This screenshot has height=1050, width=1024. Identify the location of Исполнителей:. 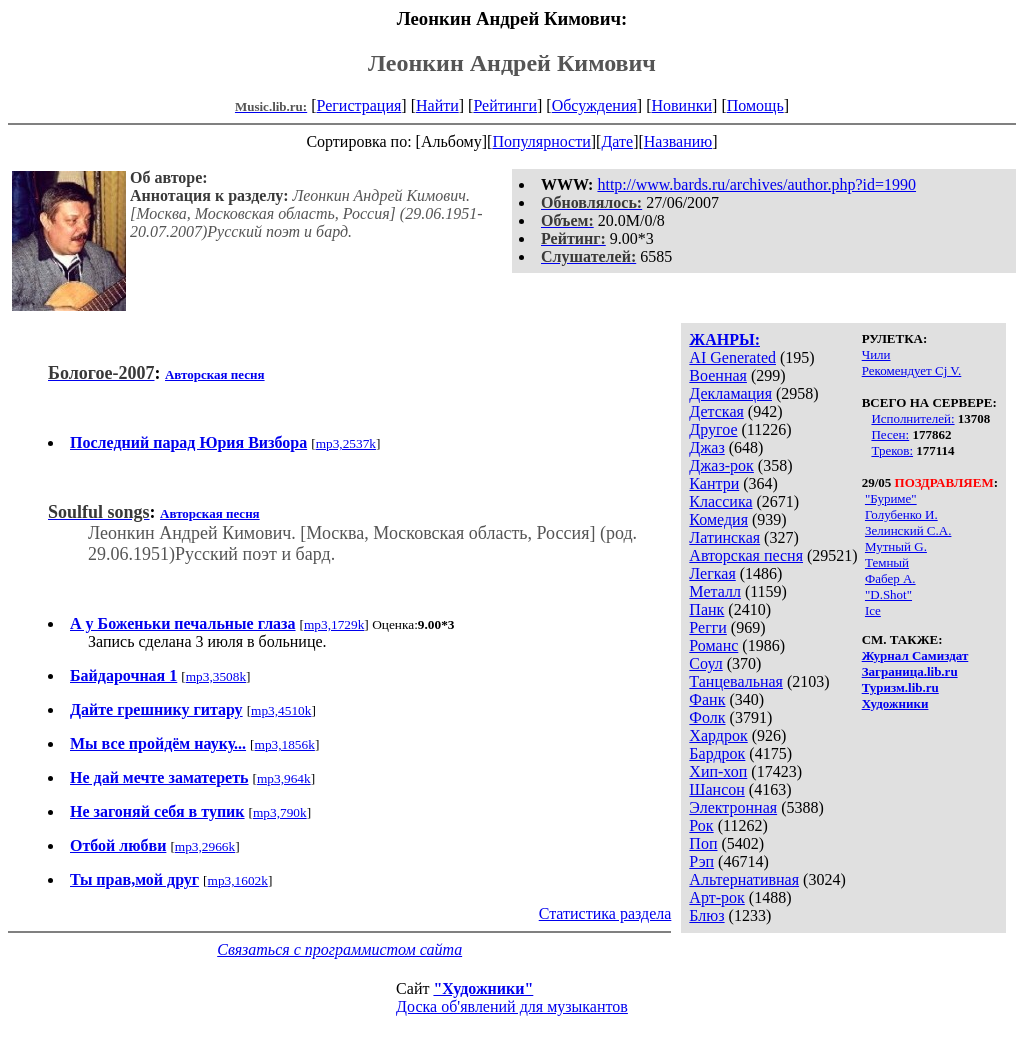
(912, 418).